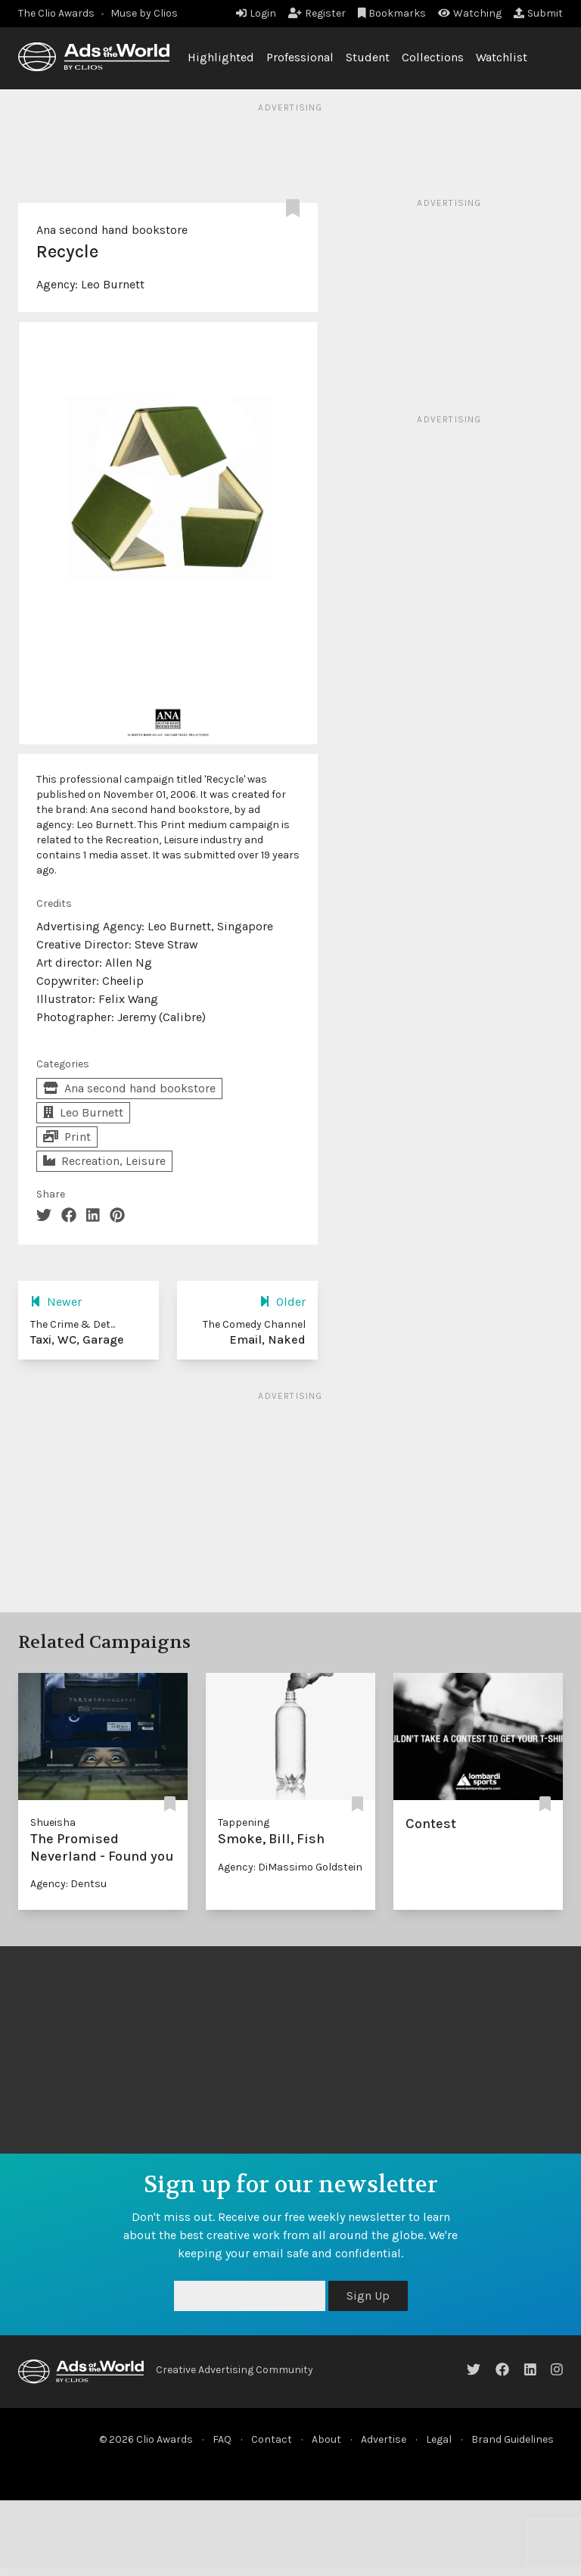 The height and width of the screenshot is (2576, 581). What do you see at coordinates (317, 13) in the screenshot?
I see `Register` at bounding box center [317, 13].